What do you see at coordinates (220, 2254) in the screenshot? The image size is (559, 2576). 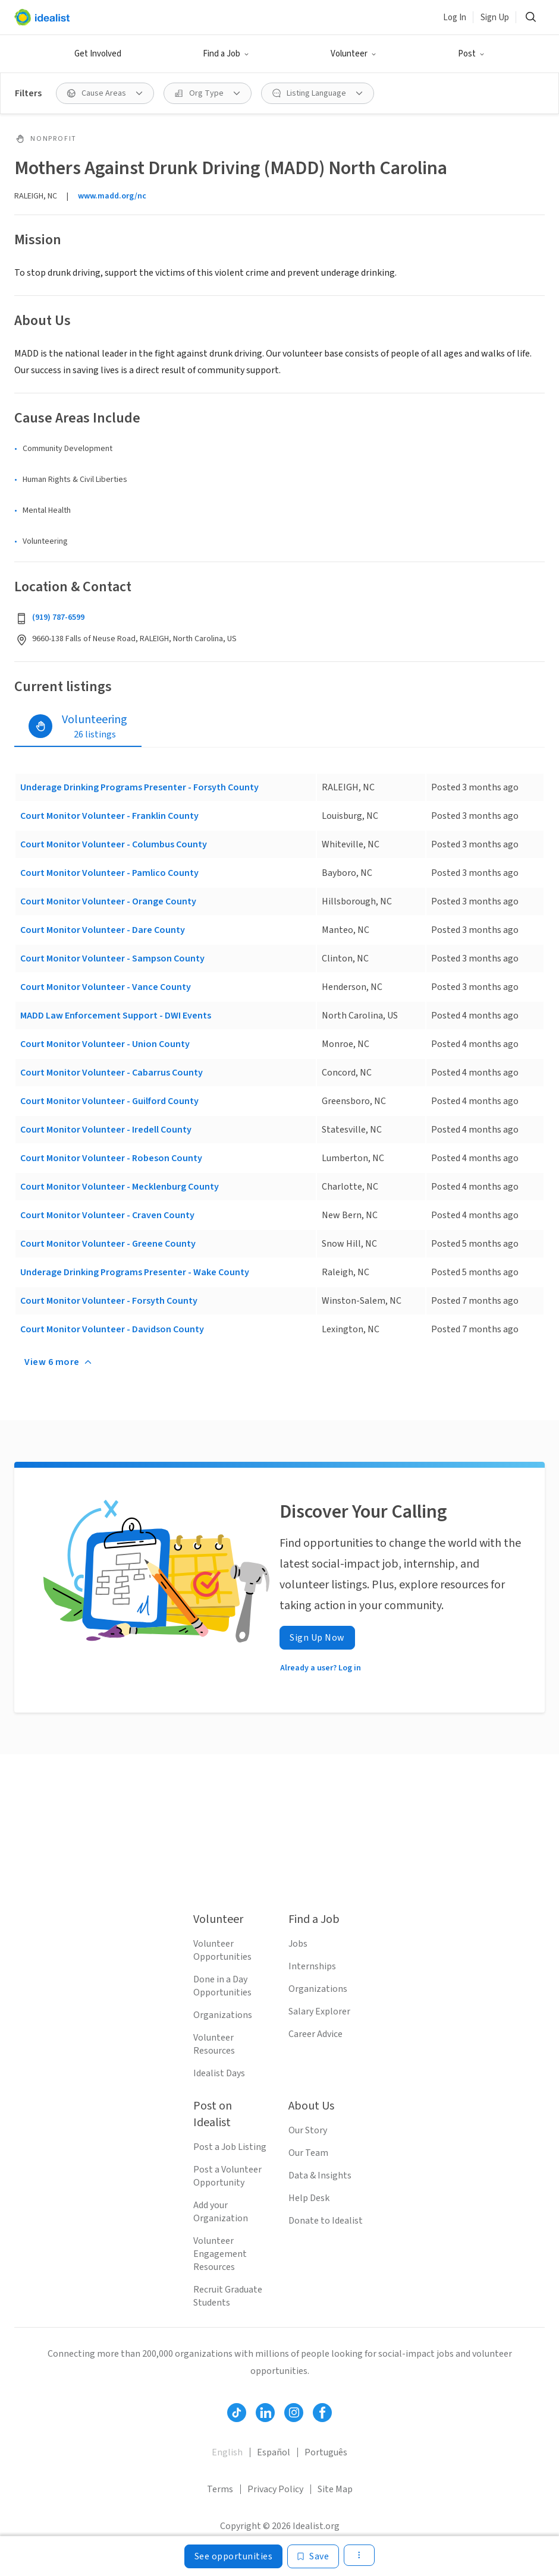 I see `Volunteer Engagement Resources` at bounding box center [220, 2254].